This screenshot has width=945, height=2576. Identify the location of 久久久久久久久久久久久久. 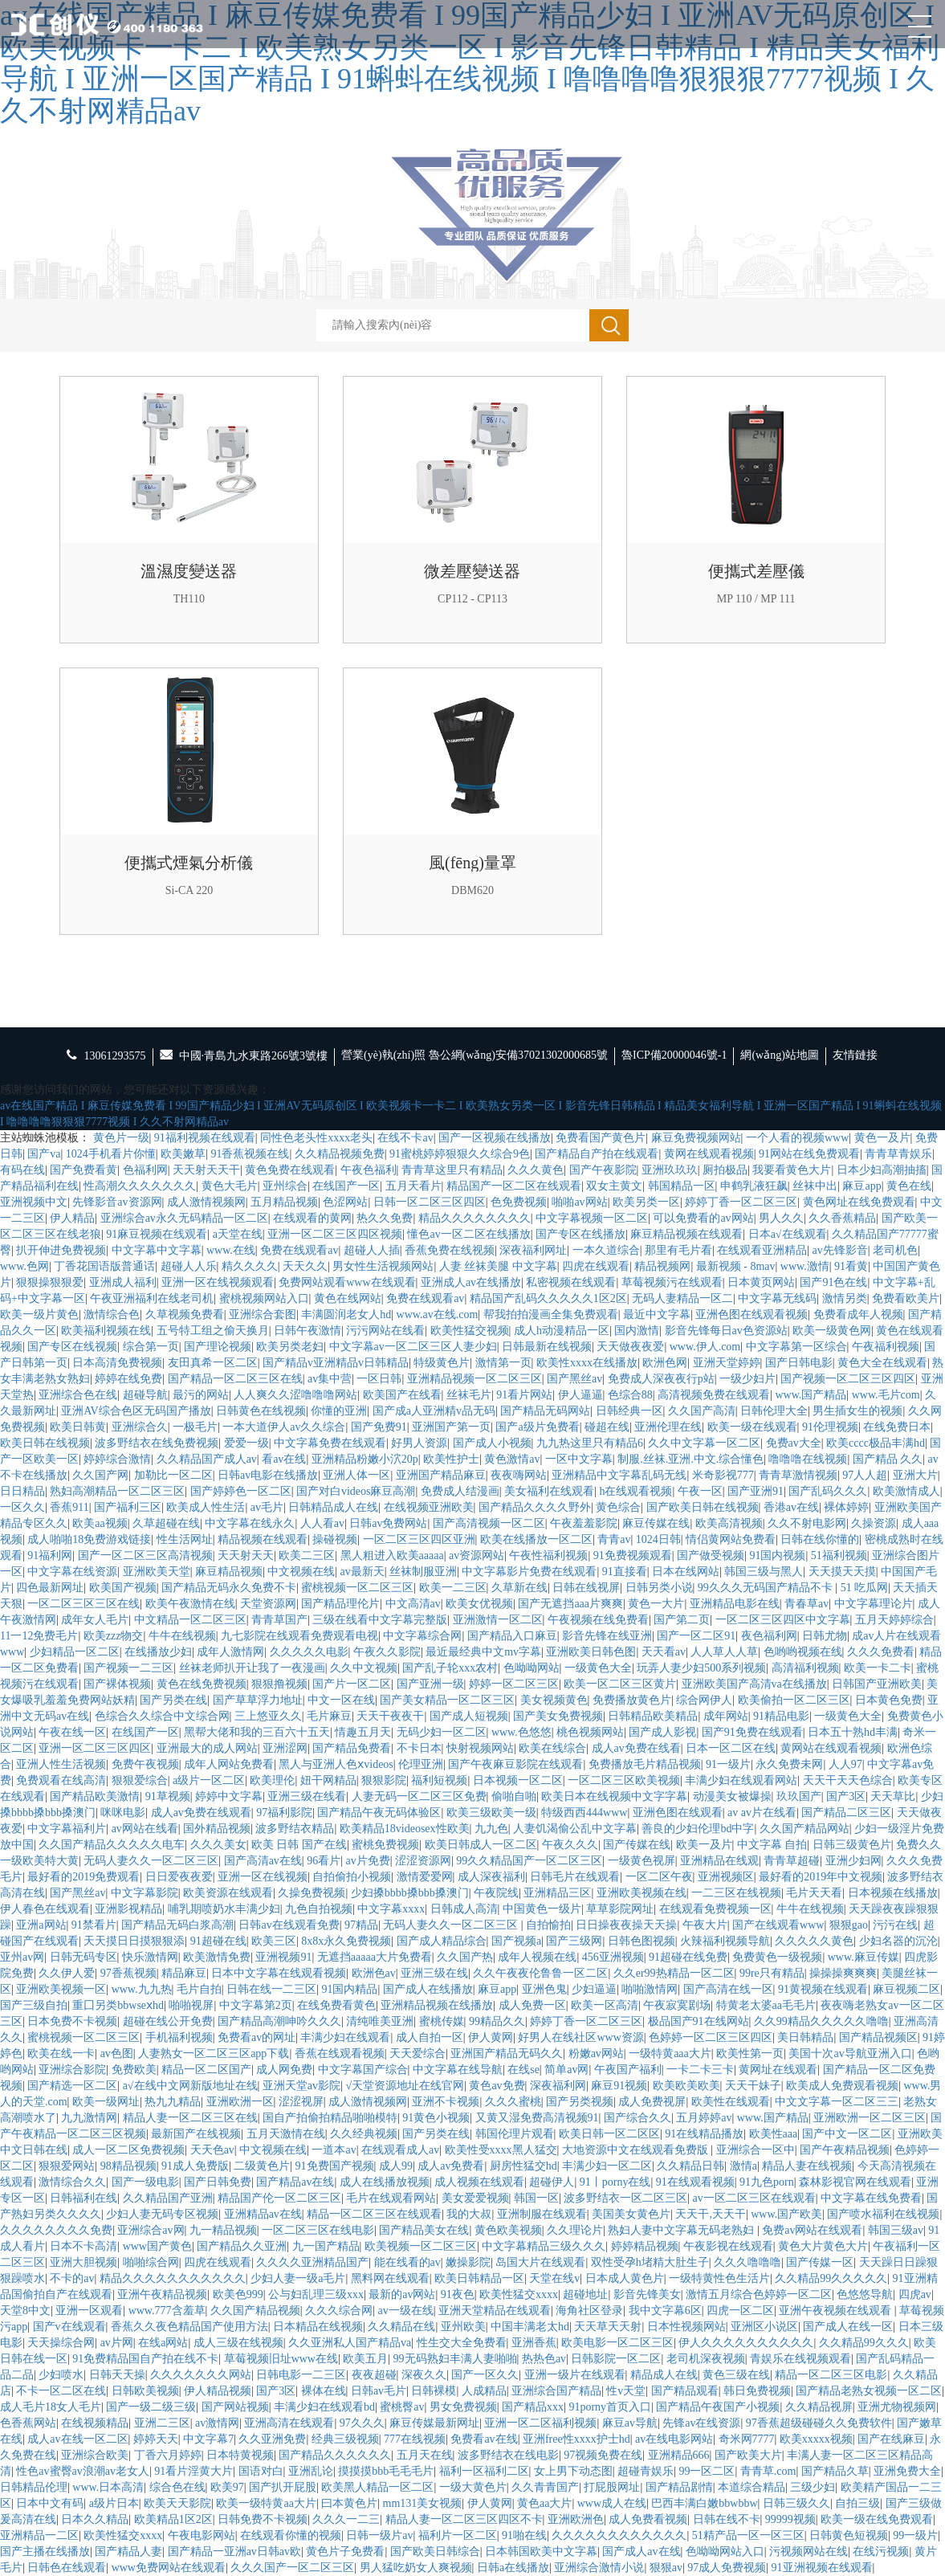
(619, 2535).